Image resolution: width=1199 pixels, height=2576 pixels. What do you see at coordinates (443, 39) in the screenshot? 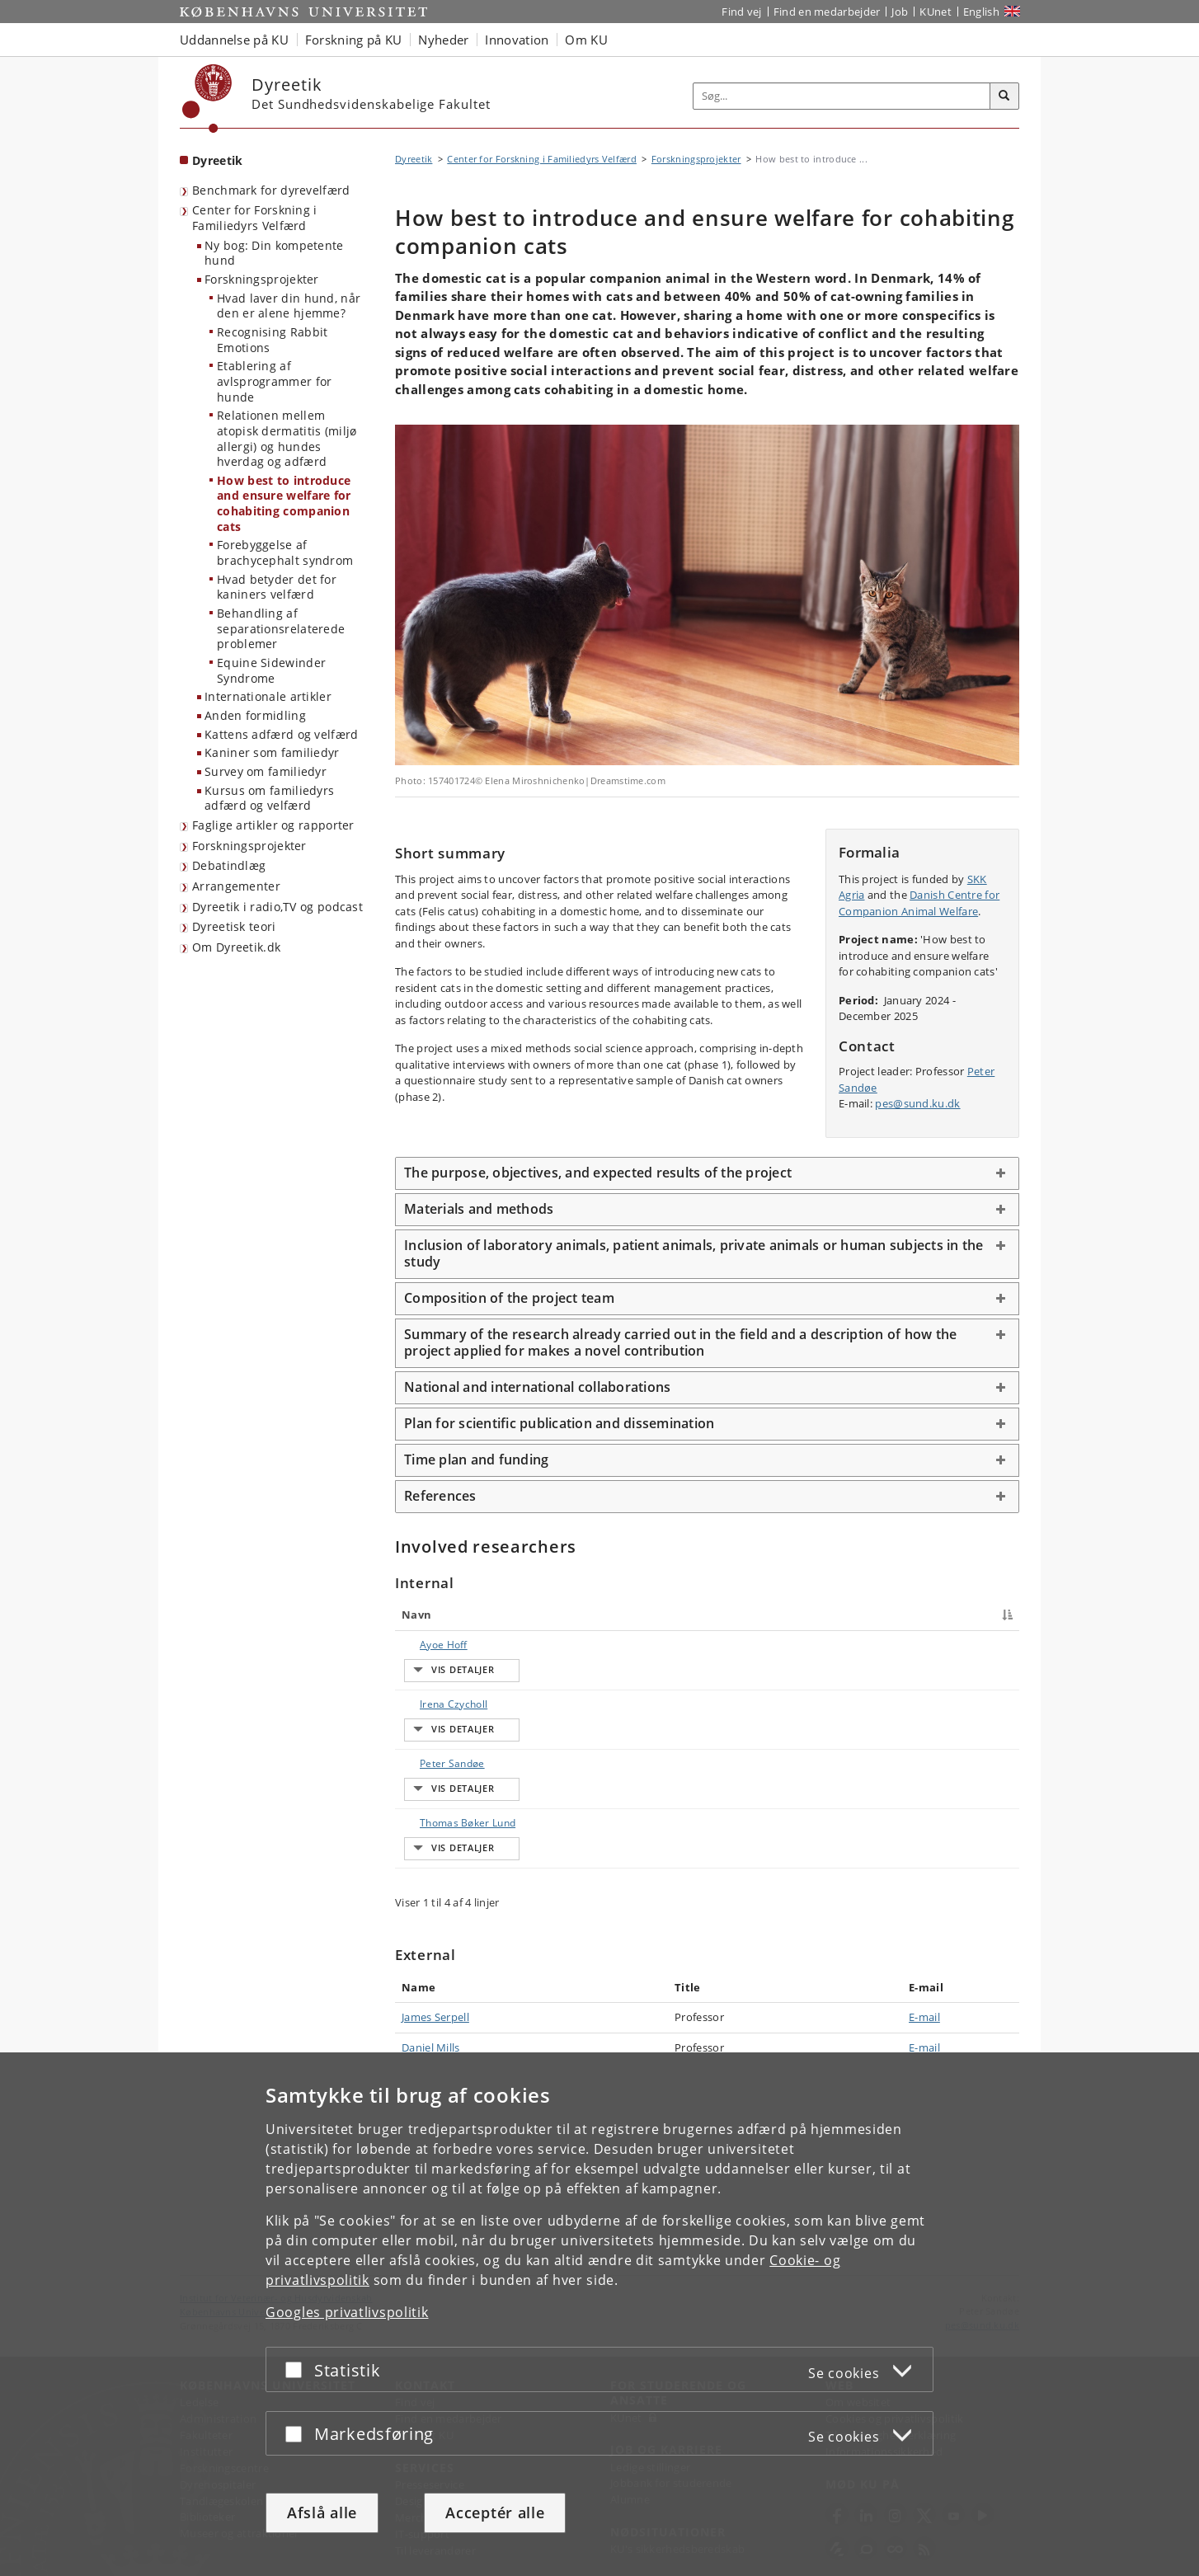
I see `Nyheder [button]` at bounding box center [443, 39].